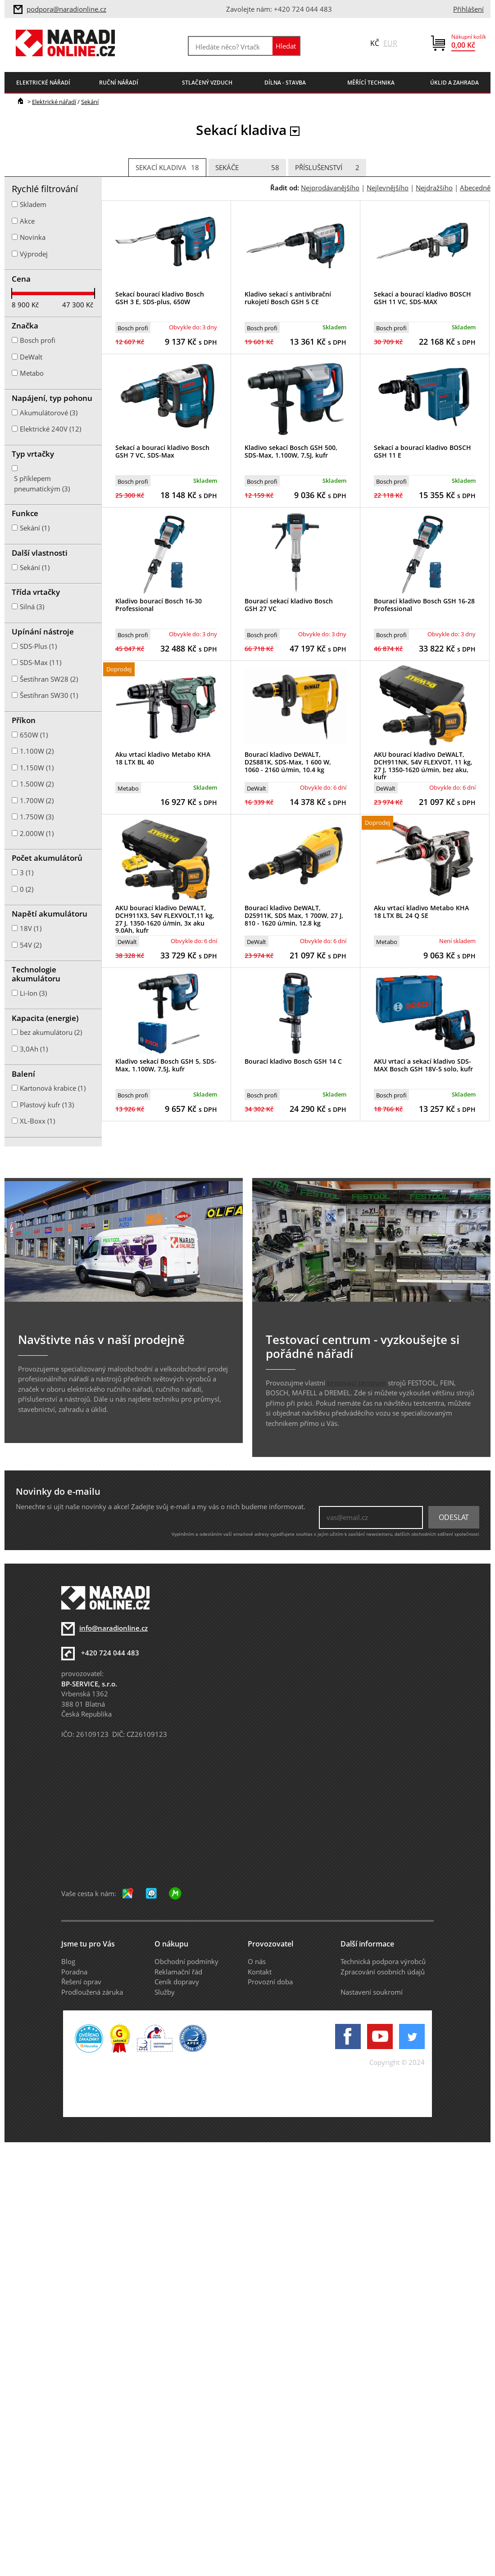 This screenshot has width=495, height=2576. Describe the element at coordinates (49, 695) in the screenshot. I see `Šestihran SW30 (1)` at that location.